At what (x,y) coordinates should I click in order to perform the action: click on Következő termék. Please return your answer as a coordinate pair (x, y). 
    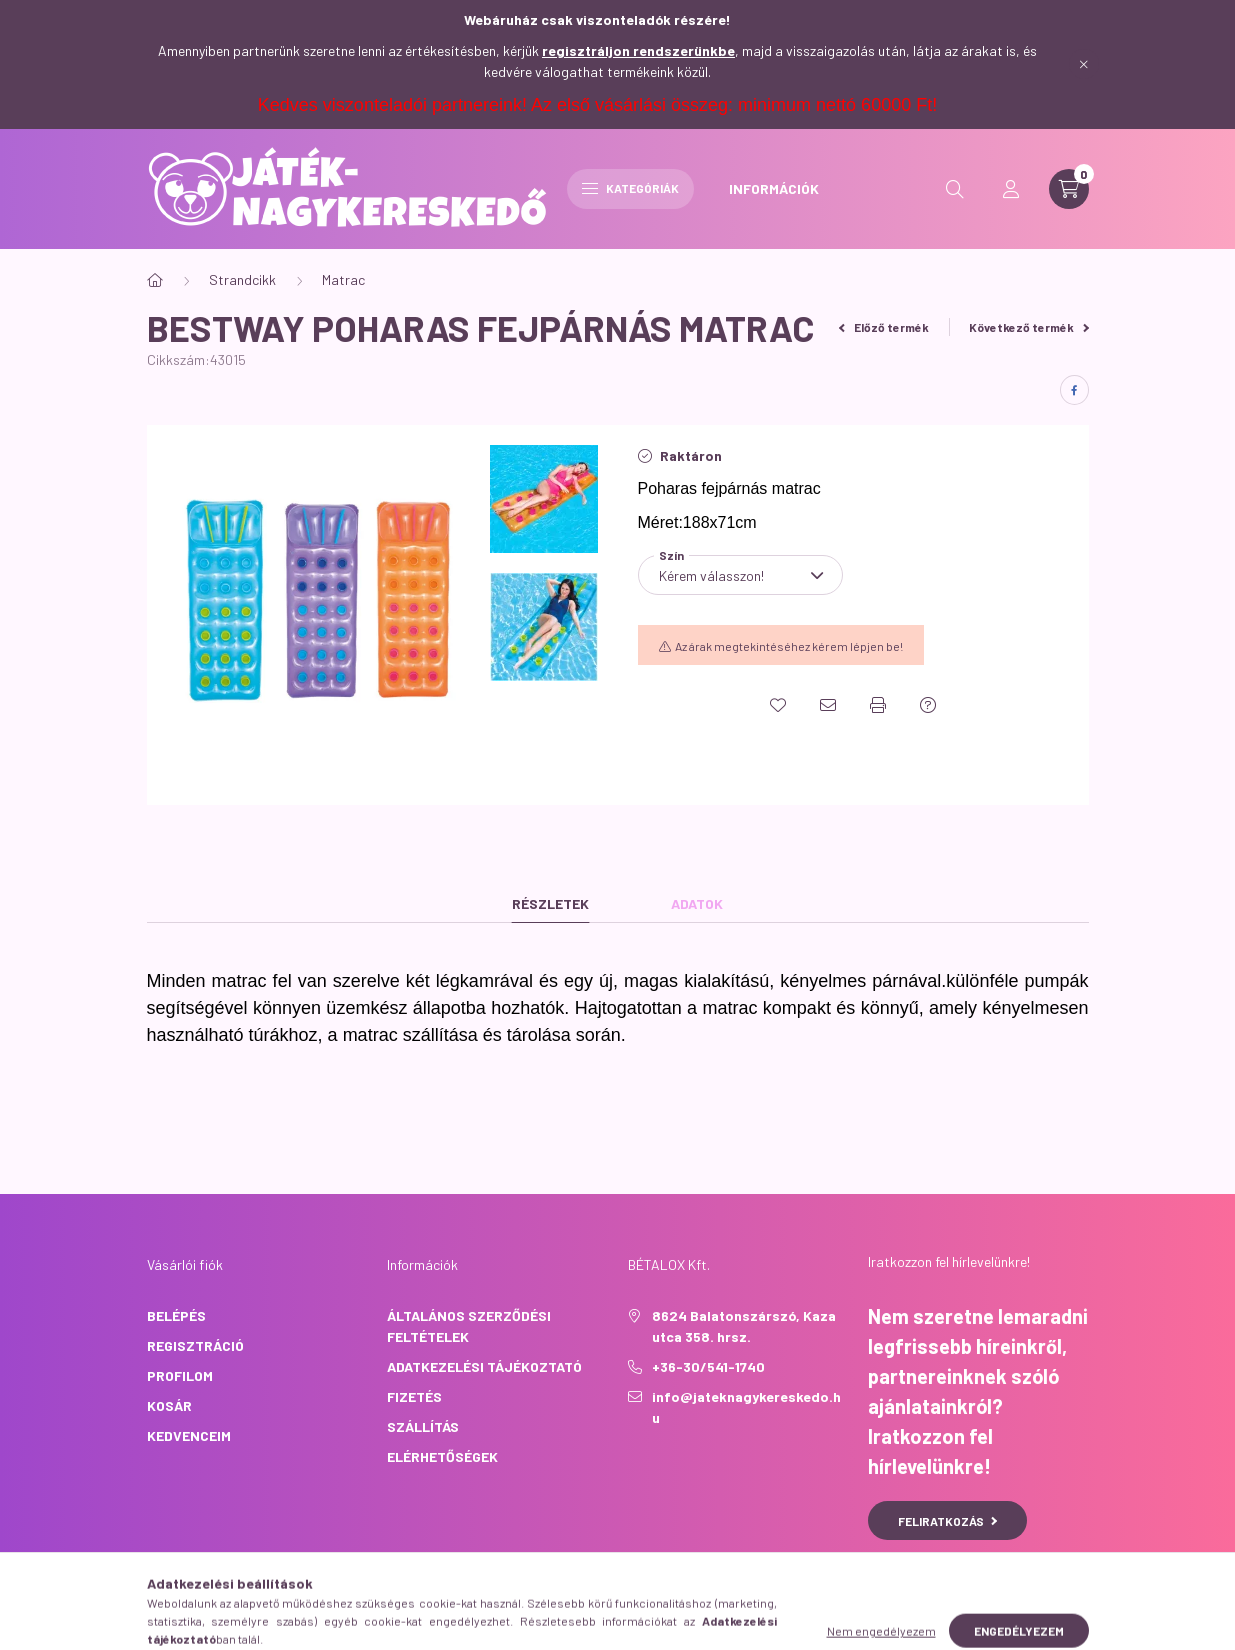
    Looking at the image, I should click on (1029, 327).